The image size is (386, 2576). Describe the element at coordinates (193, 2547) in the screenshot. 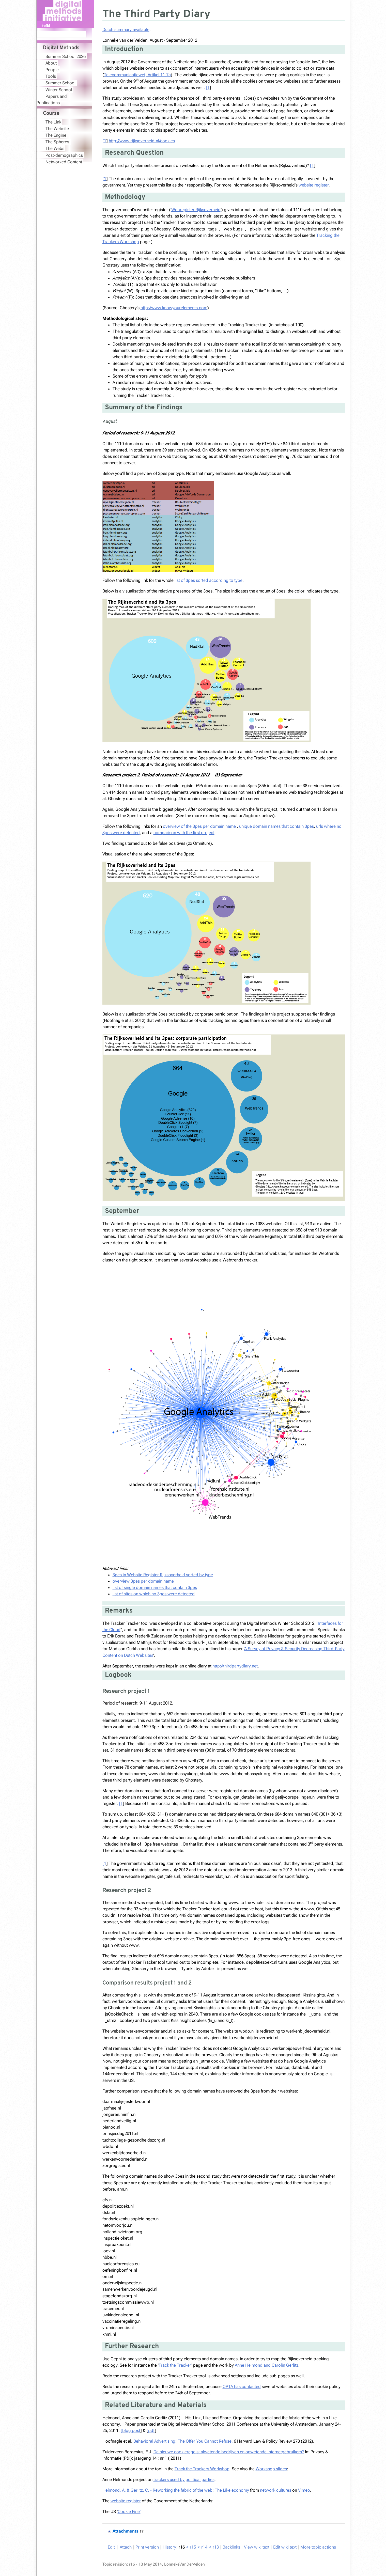

I see `r15` at that location.